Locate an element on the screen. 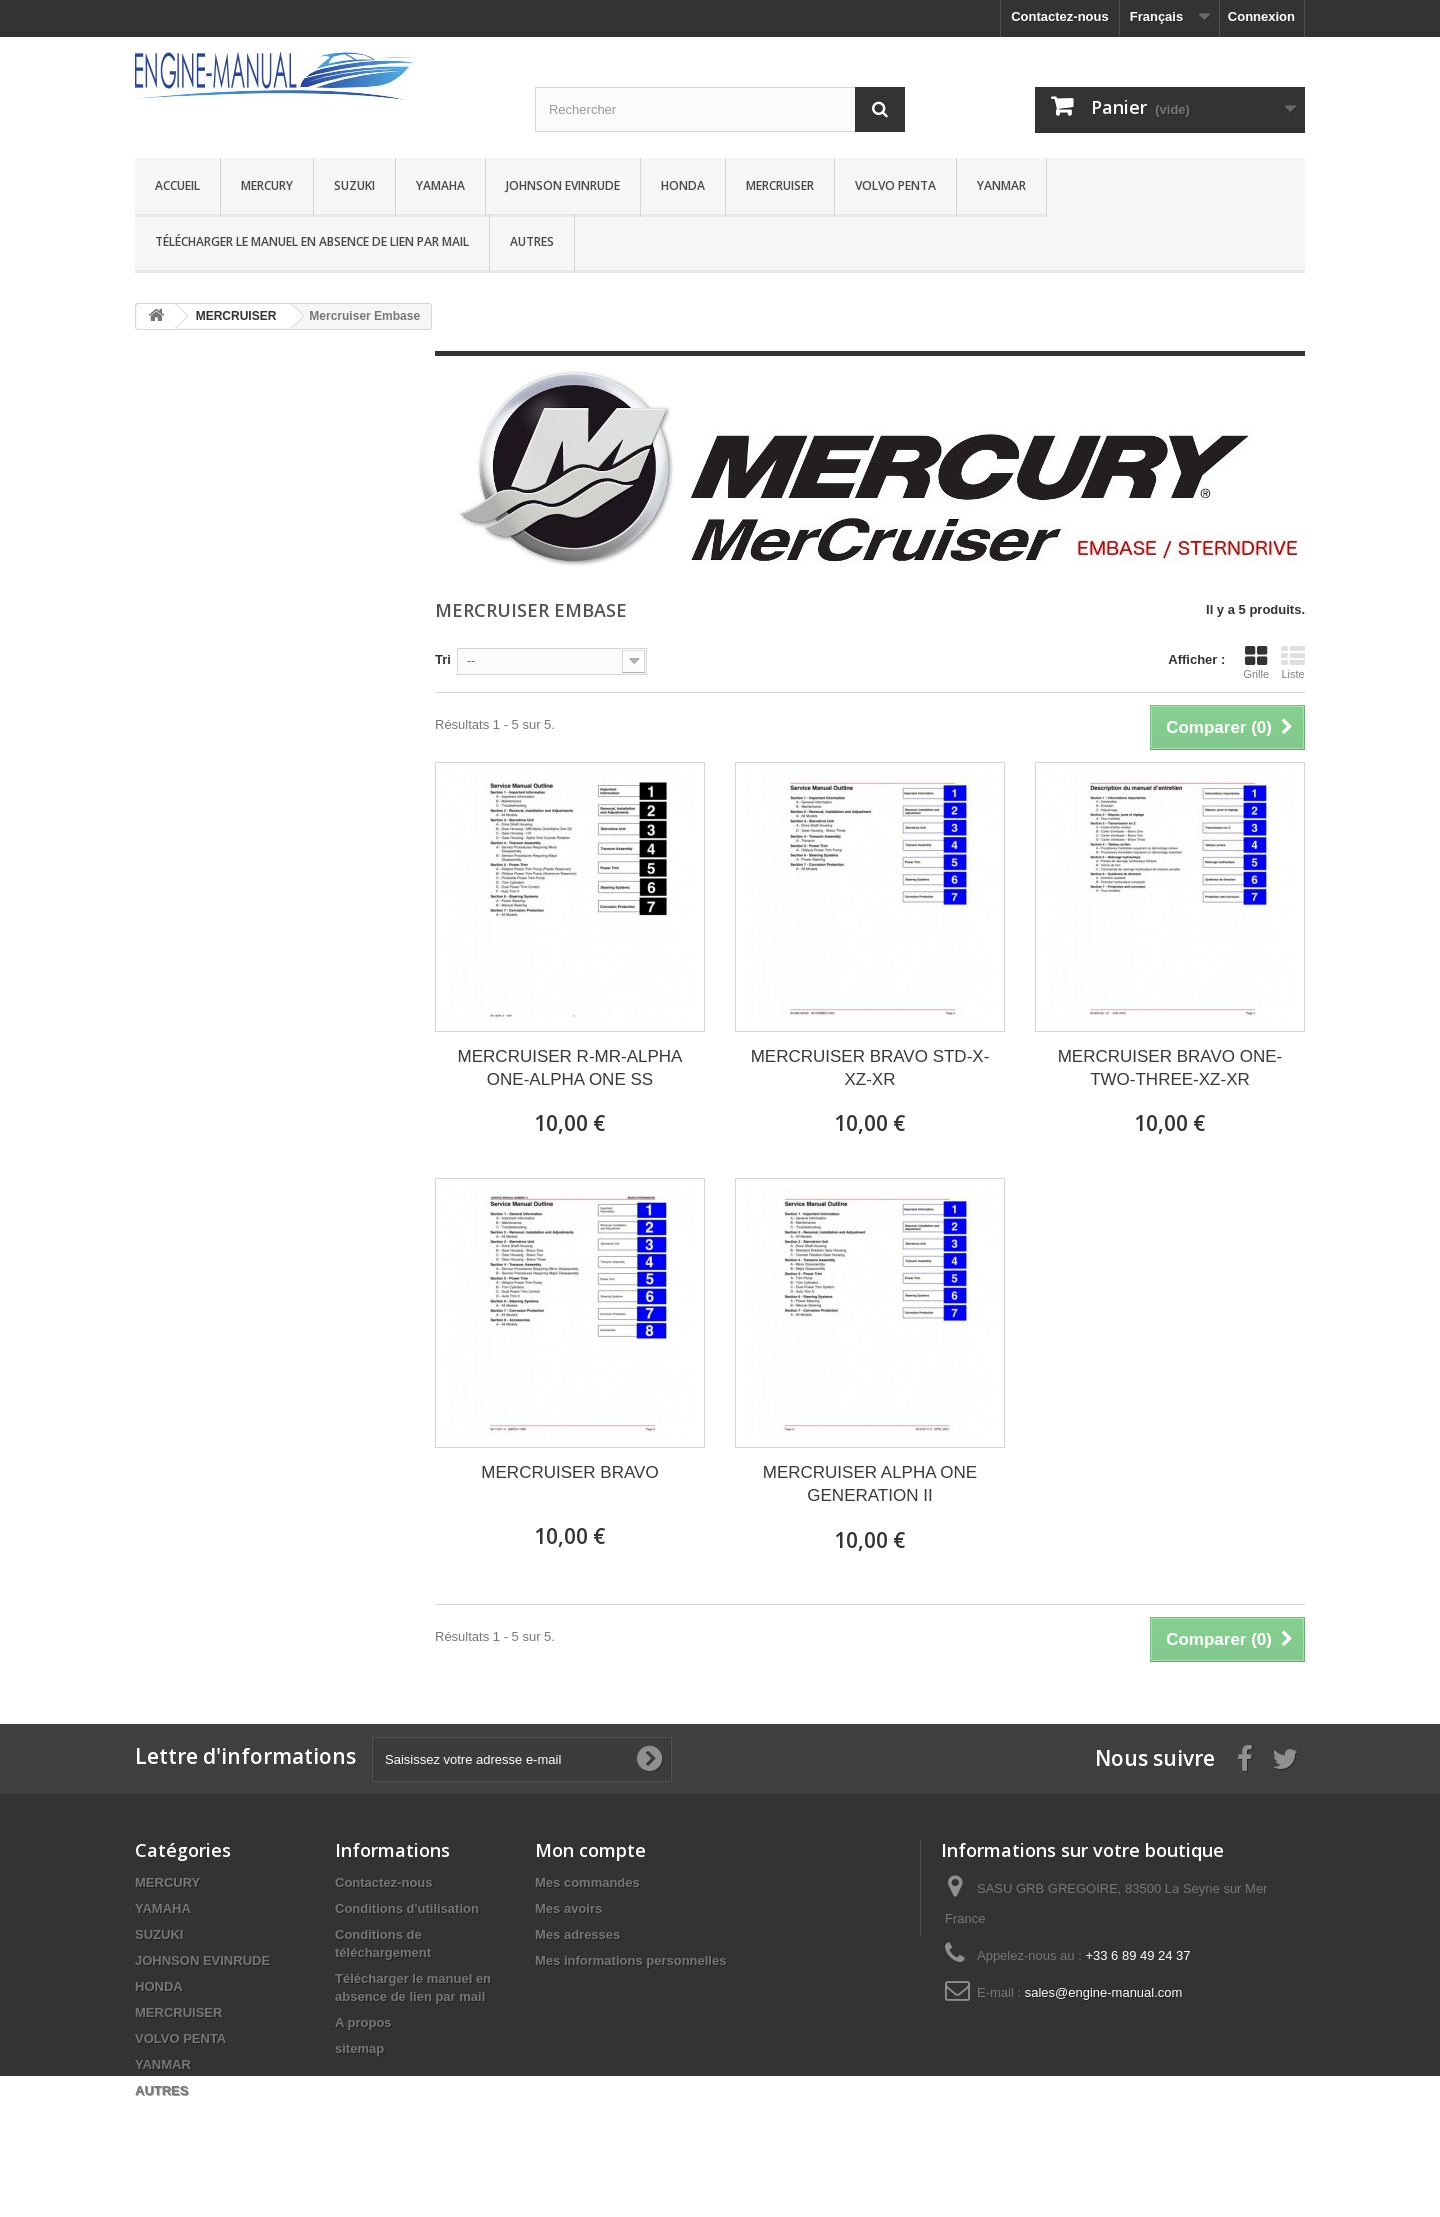 This screenshot has width=1440, height=2217. Connexion is located at coordinates (1261, 16).